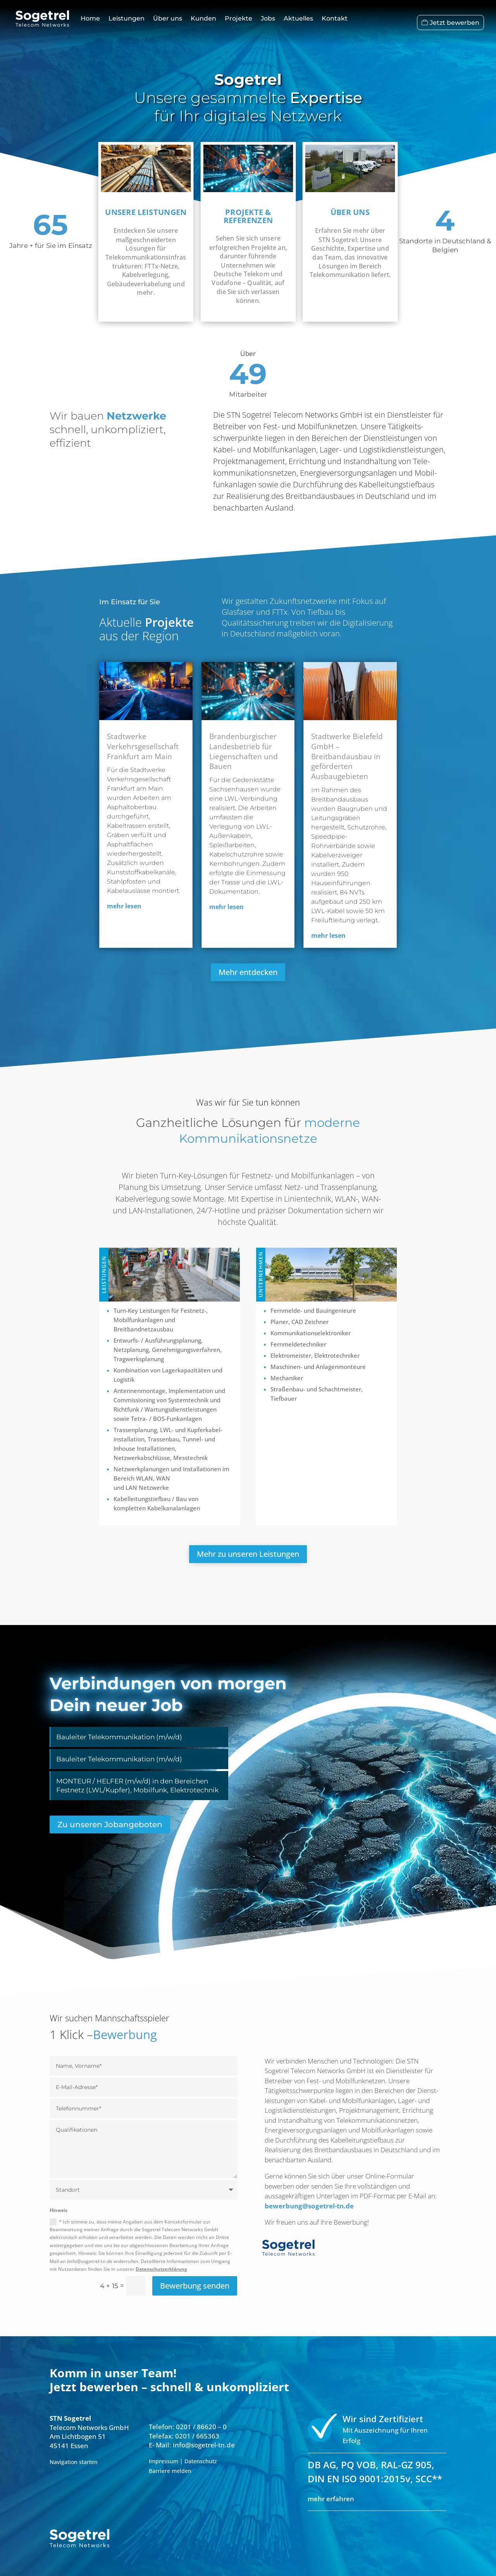 Image resolution: width=496 pixels, height=2576 pixels. Describe the element at coordinates (331, 2497) in the screenshot. I see `mehr erfahren` at that location.